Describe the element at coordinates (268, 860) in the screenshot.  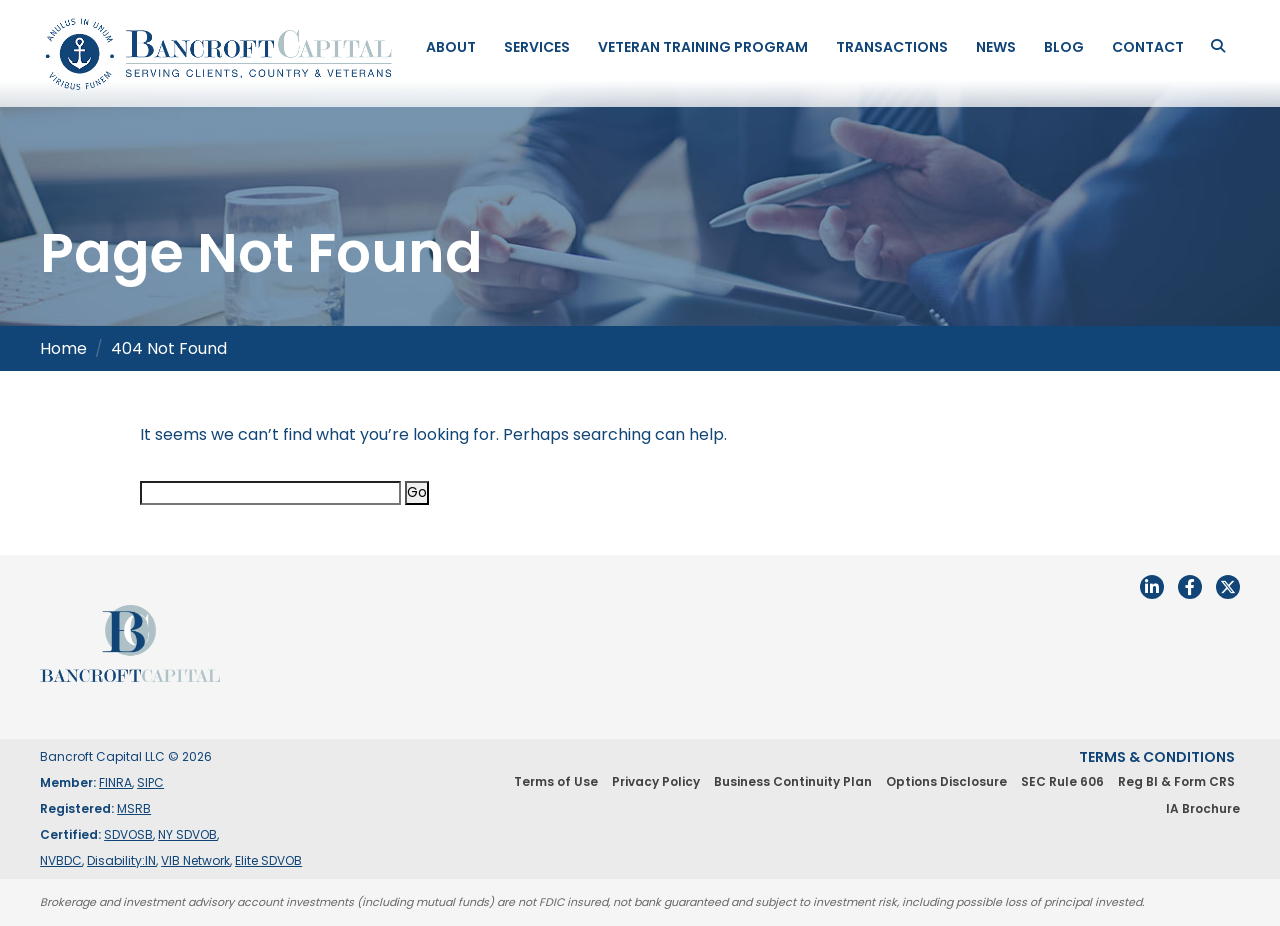
I see `Elite SDVOB` at that location.